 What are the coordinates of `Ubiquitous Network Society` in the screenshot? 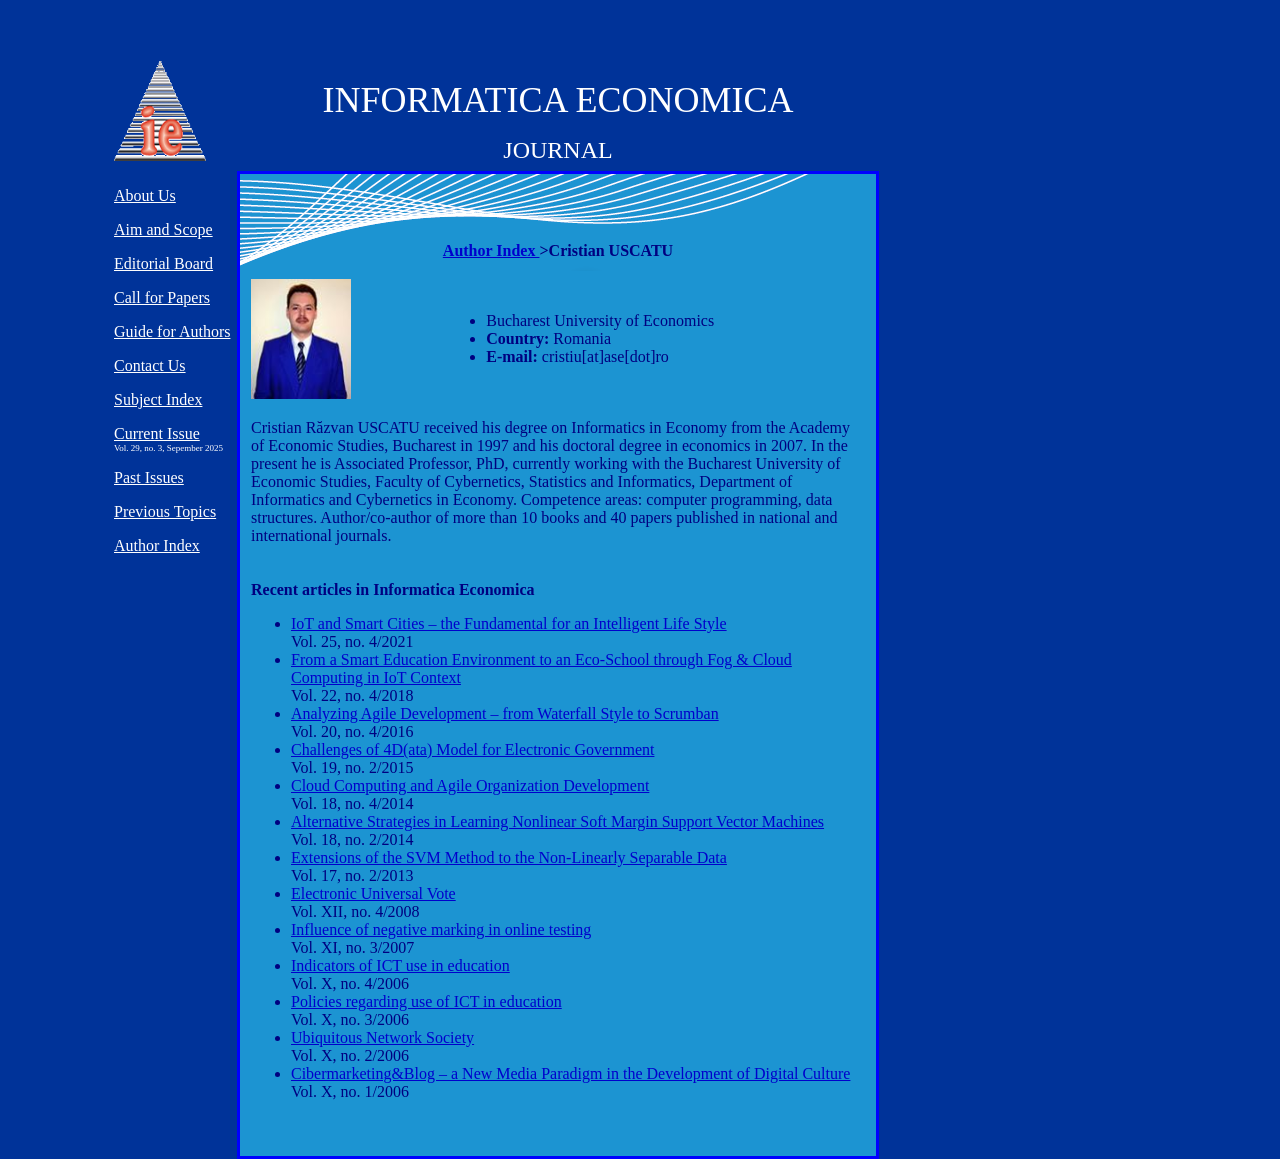 It's located at (382, 1037).